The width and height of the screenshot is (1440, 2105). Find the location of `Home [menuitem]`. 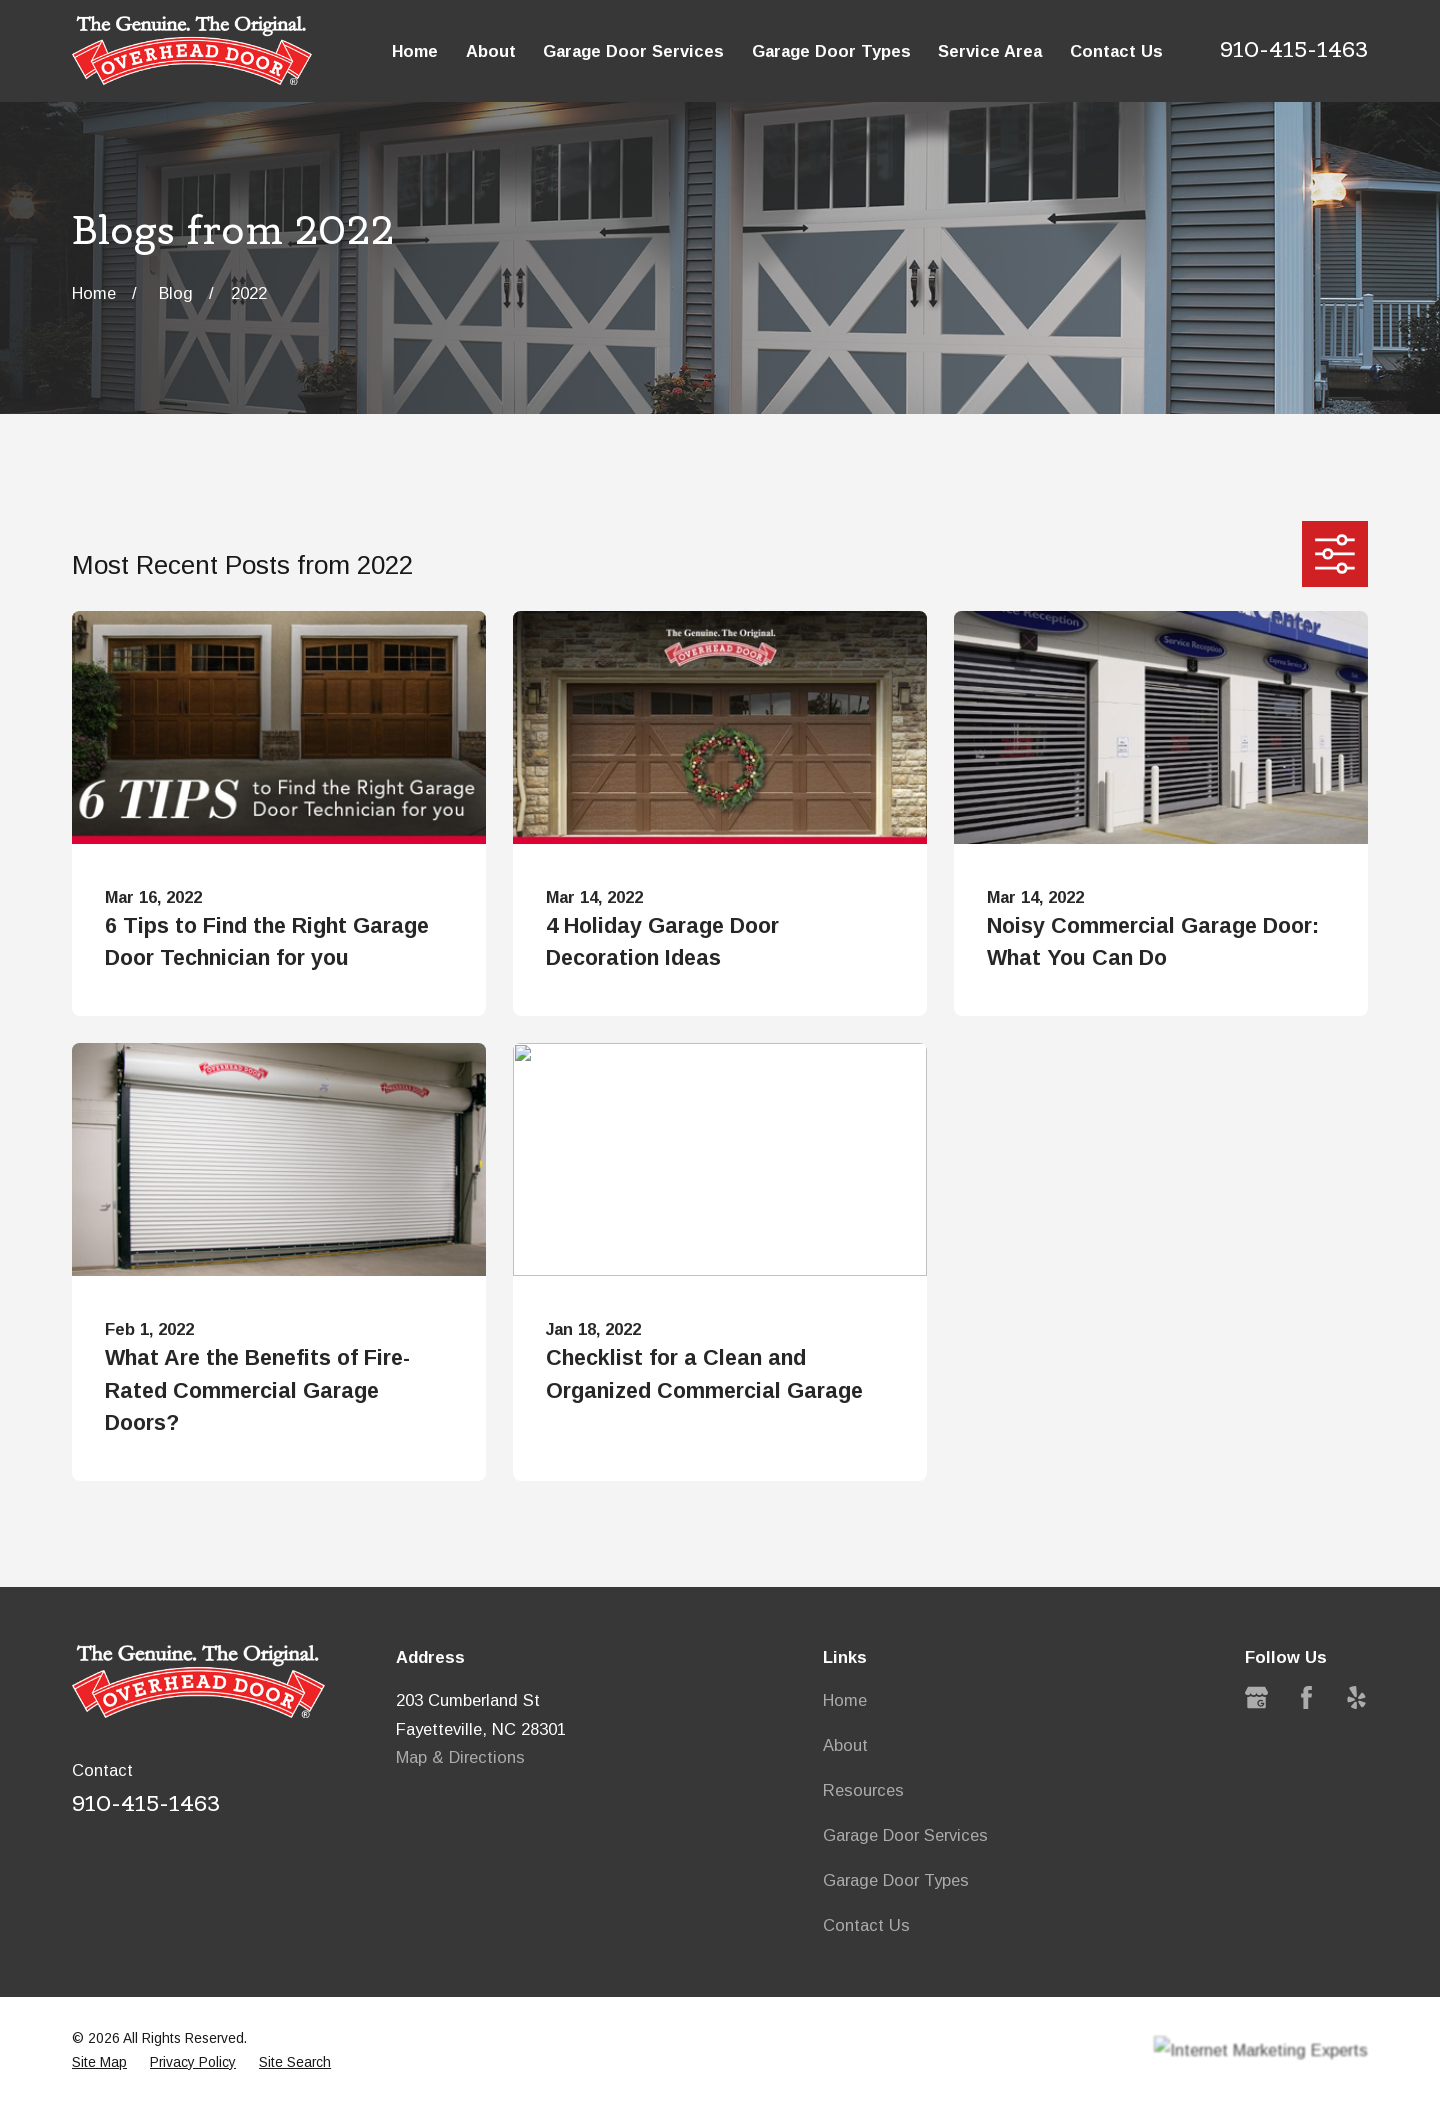

Home [menuitem] is located at coordinates (415, 51).